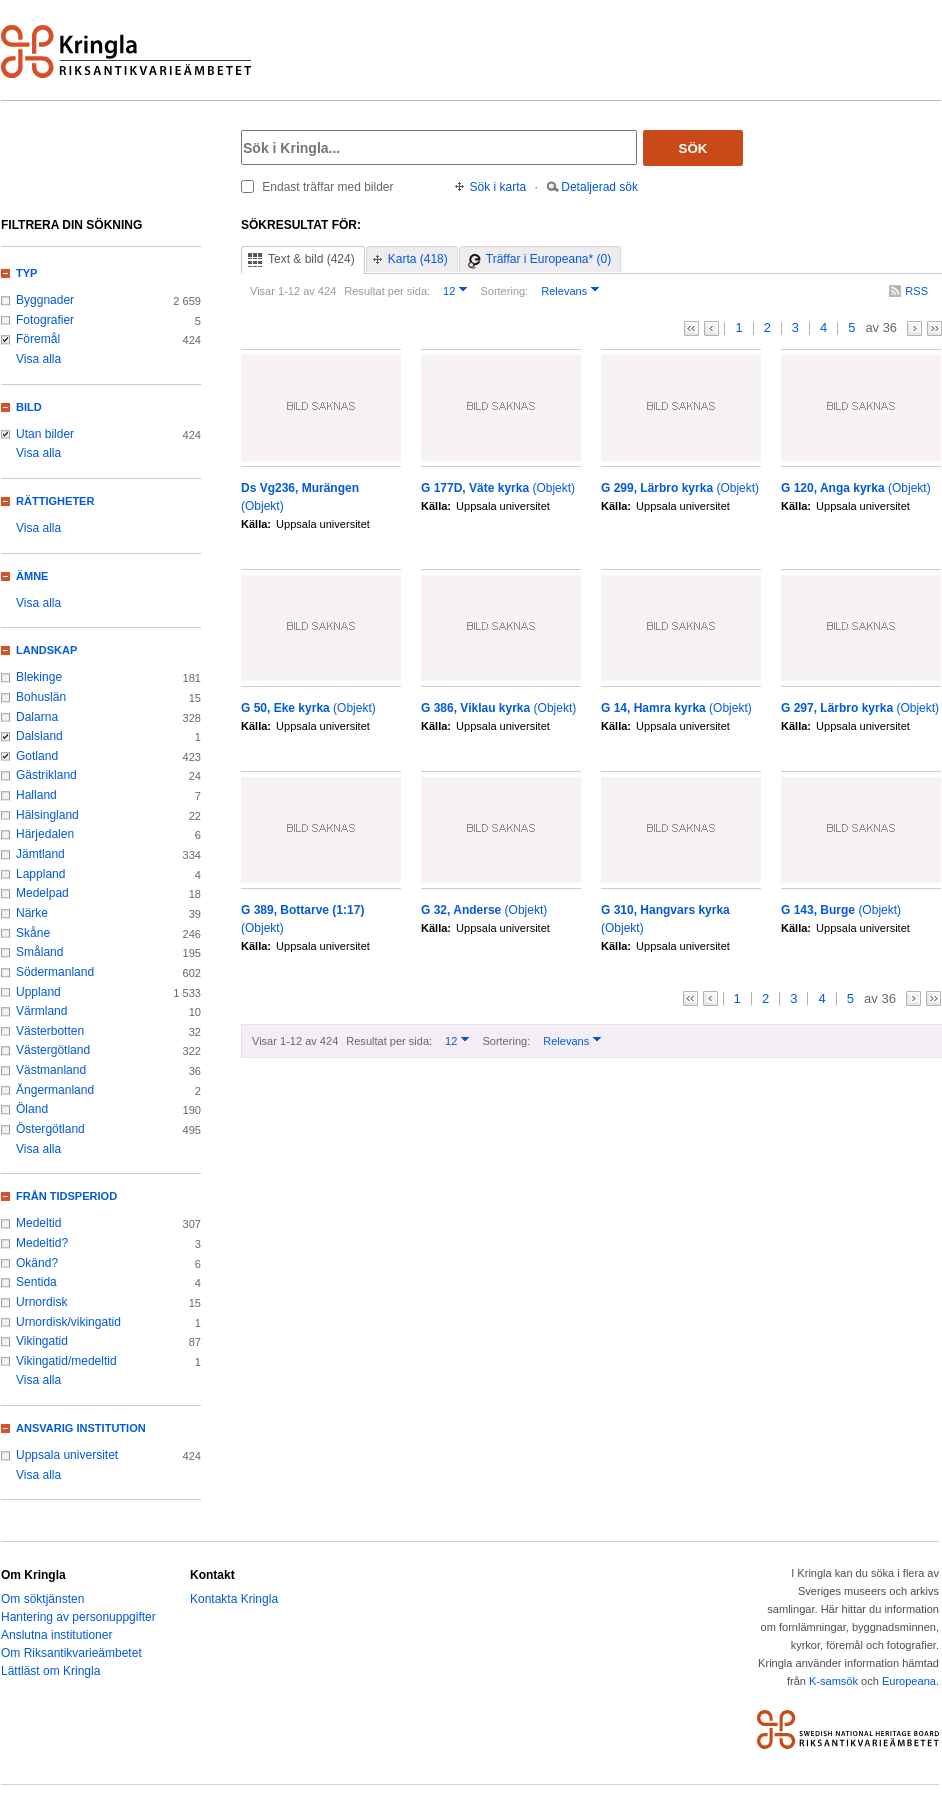 This screenshot has width=942, height=1809. I want to click on Resultat per sida:, so click(387, 291).